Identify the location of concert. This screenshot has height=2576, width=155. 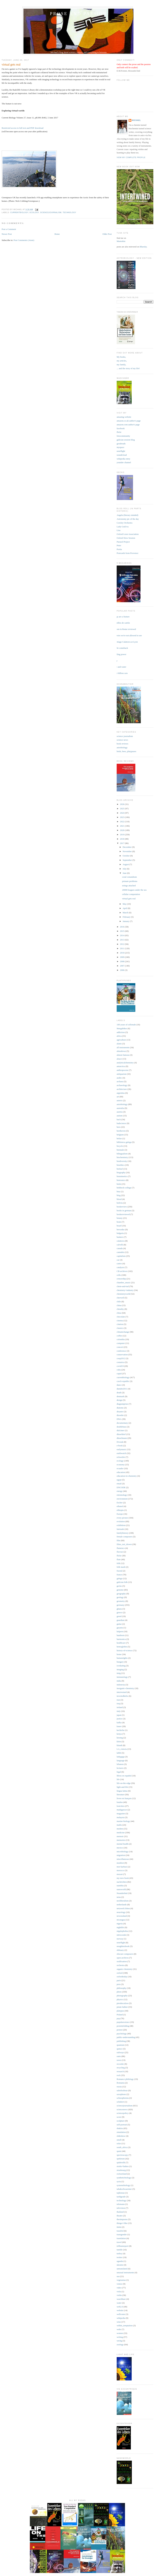
(120, 1347).